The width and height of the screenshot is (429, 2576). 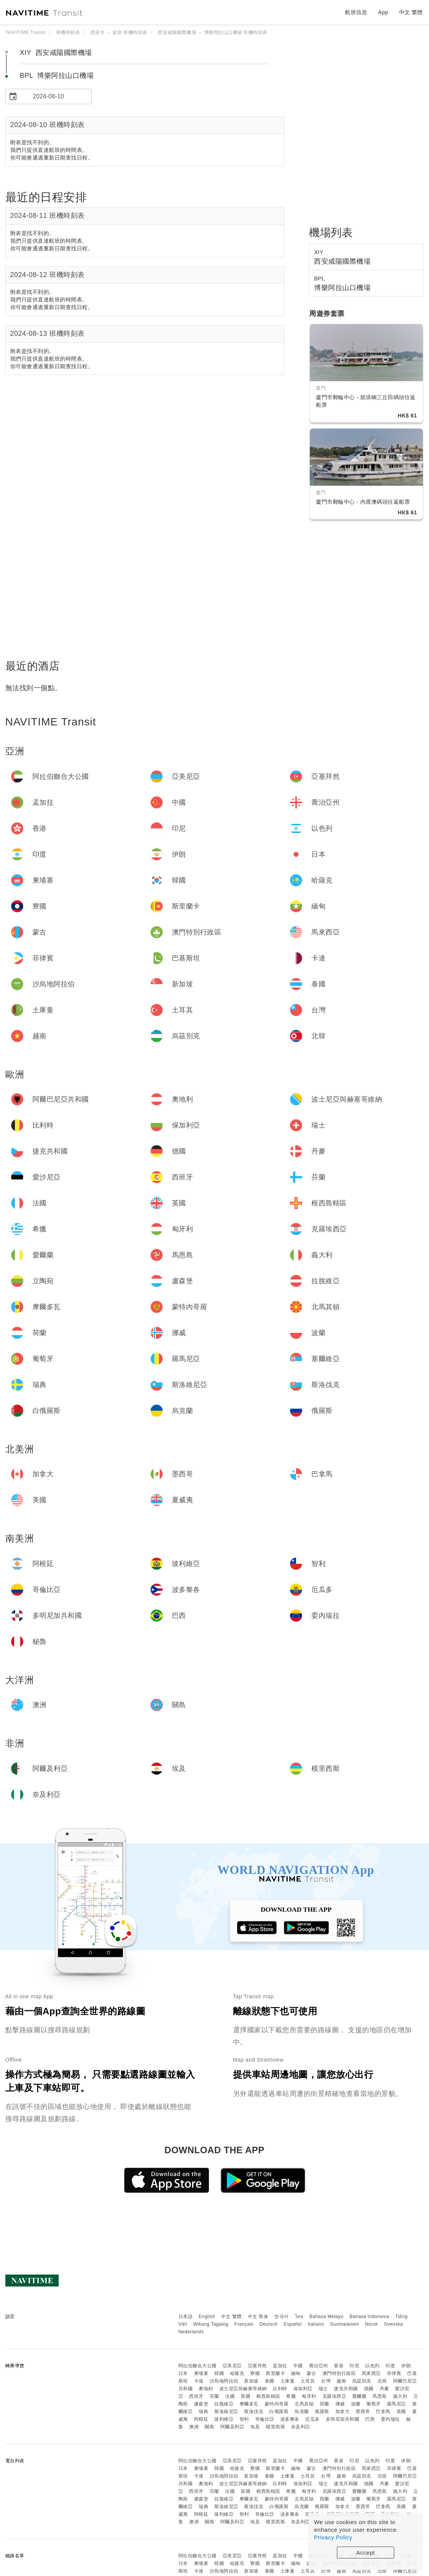 I want to click on 波士尼亞與赫塞哥維納, so click(x=243, y=2388).